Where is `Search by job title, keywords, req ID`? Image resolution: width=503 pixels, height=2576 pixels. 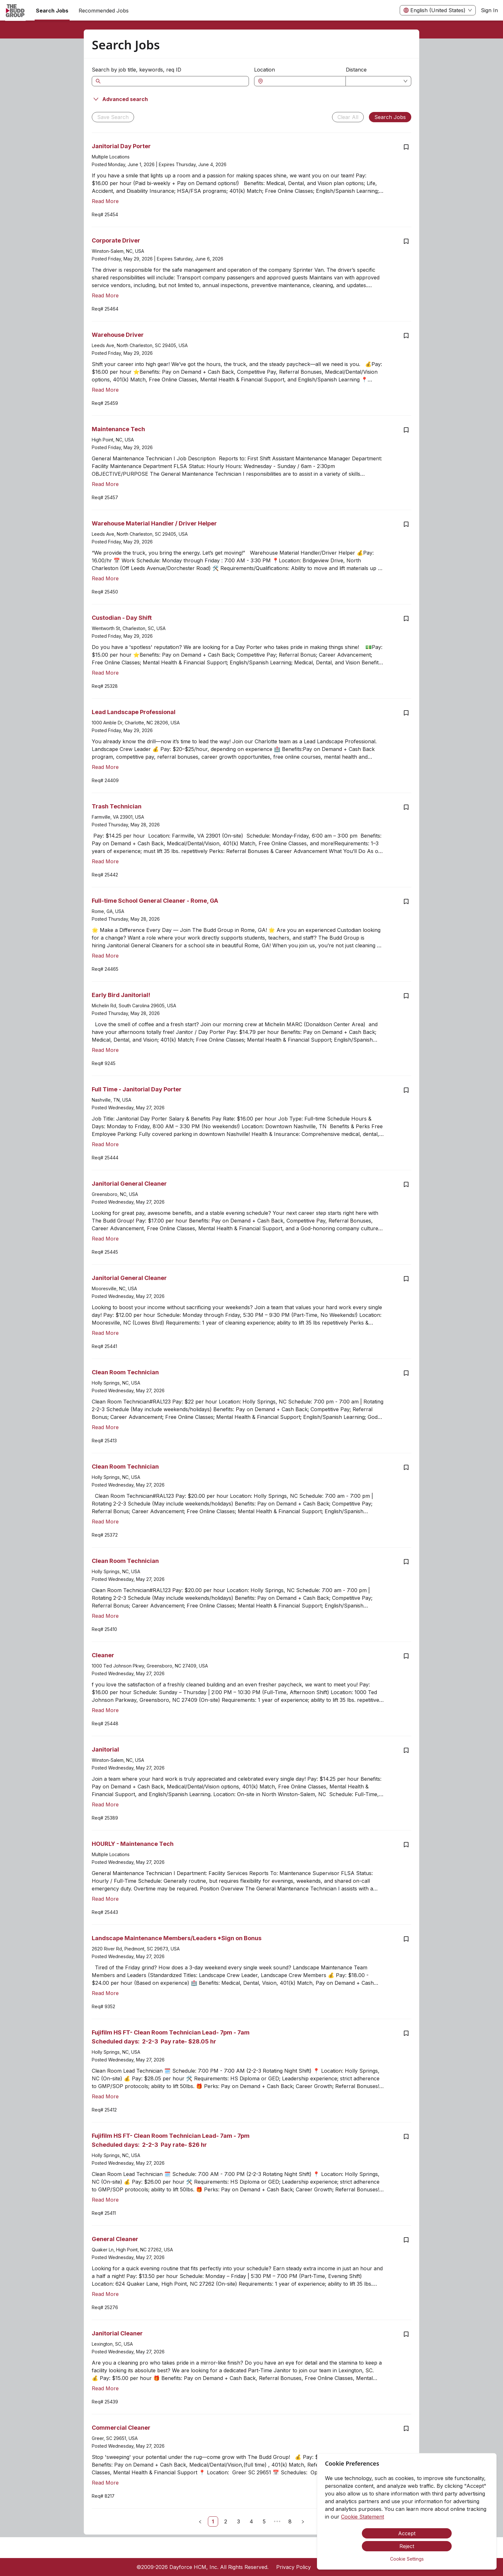
Search by job title, keywords, req ID is located at coordinates (136, 69).